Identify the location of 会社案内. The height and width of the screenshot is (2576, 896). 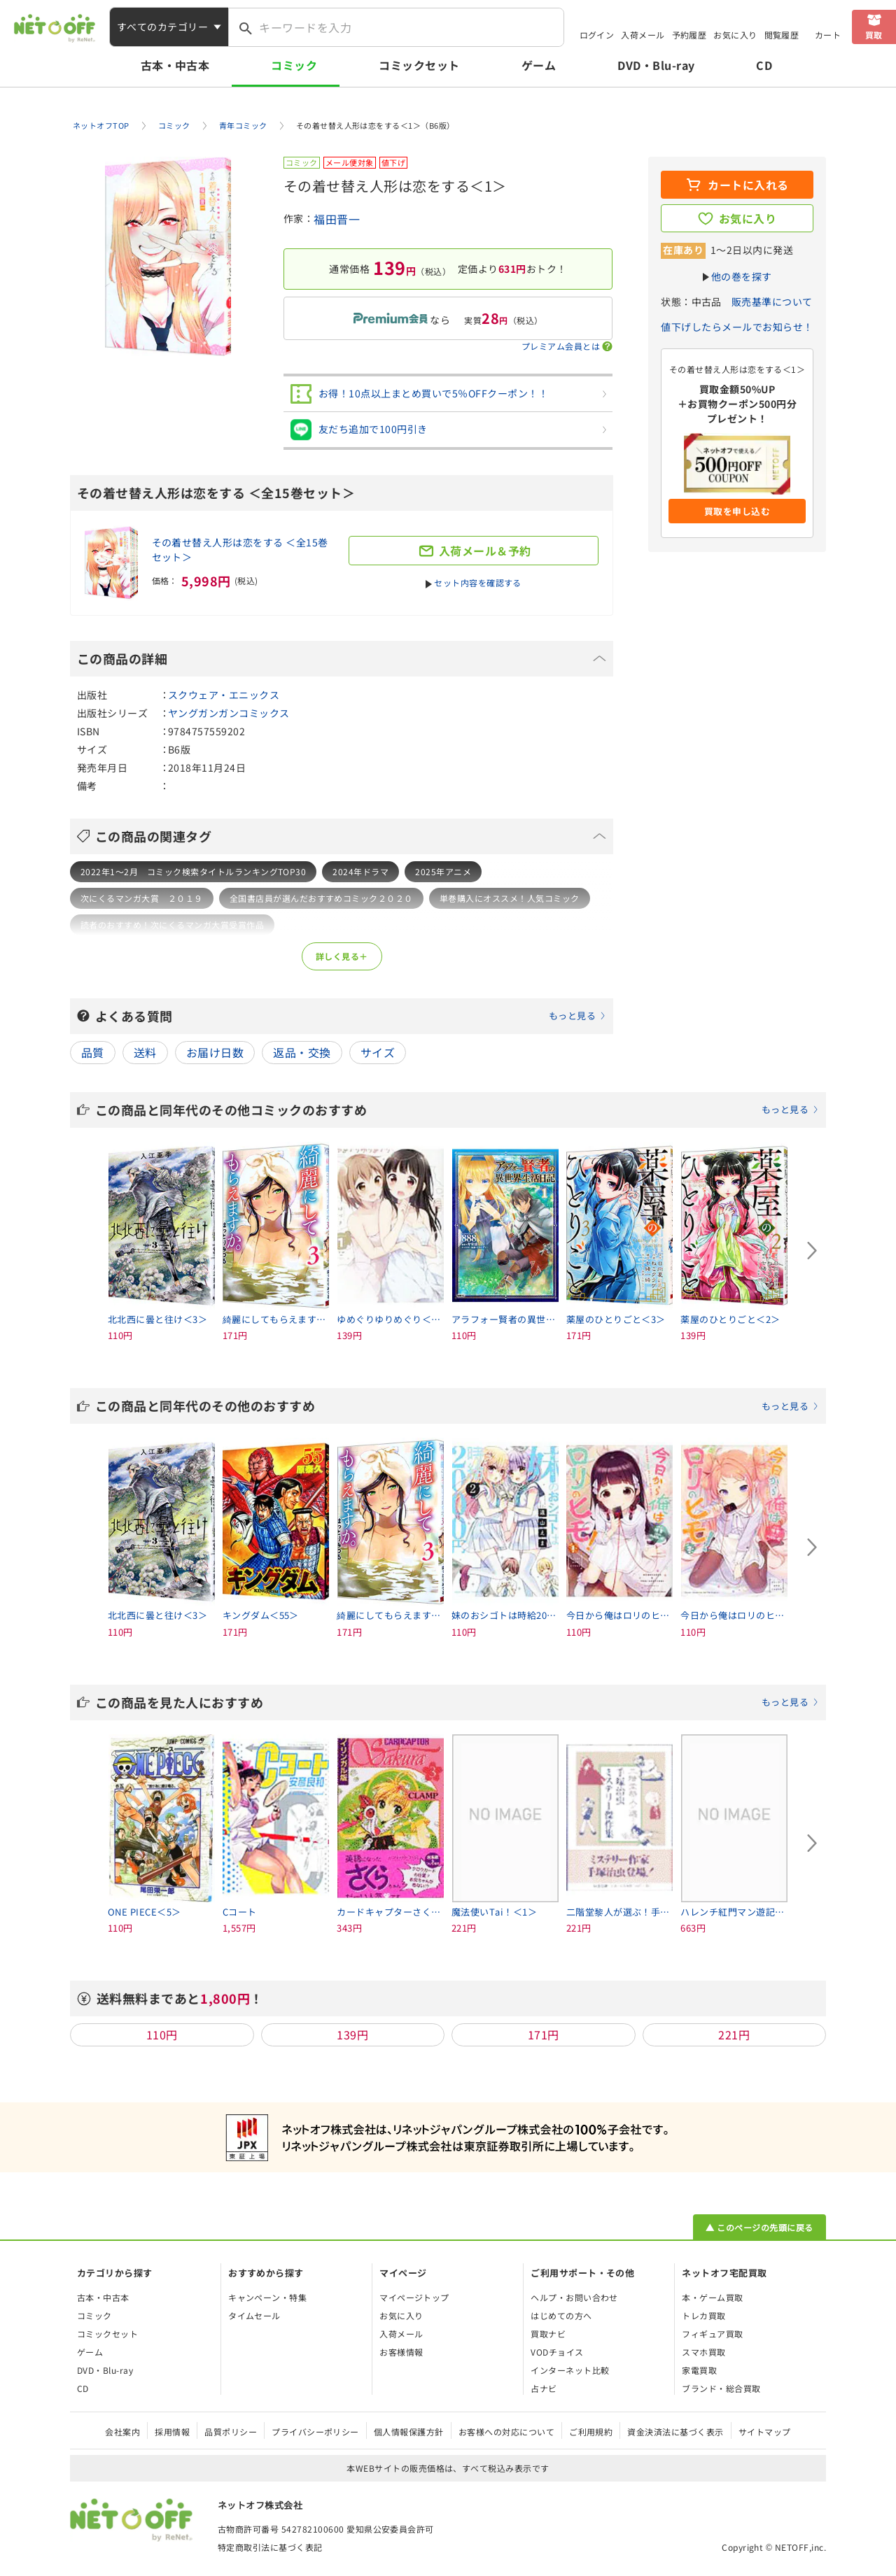
(122, 2431).